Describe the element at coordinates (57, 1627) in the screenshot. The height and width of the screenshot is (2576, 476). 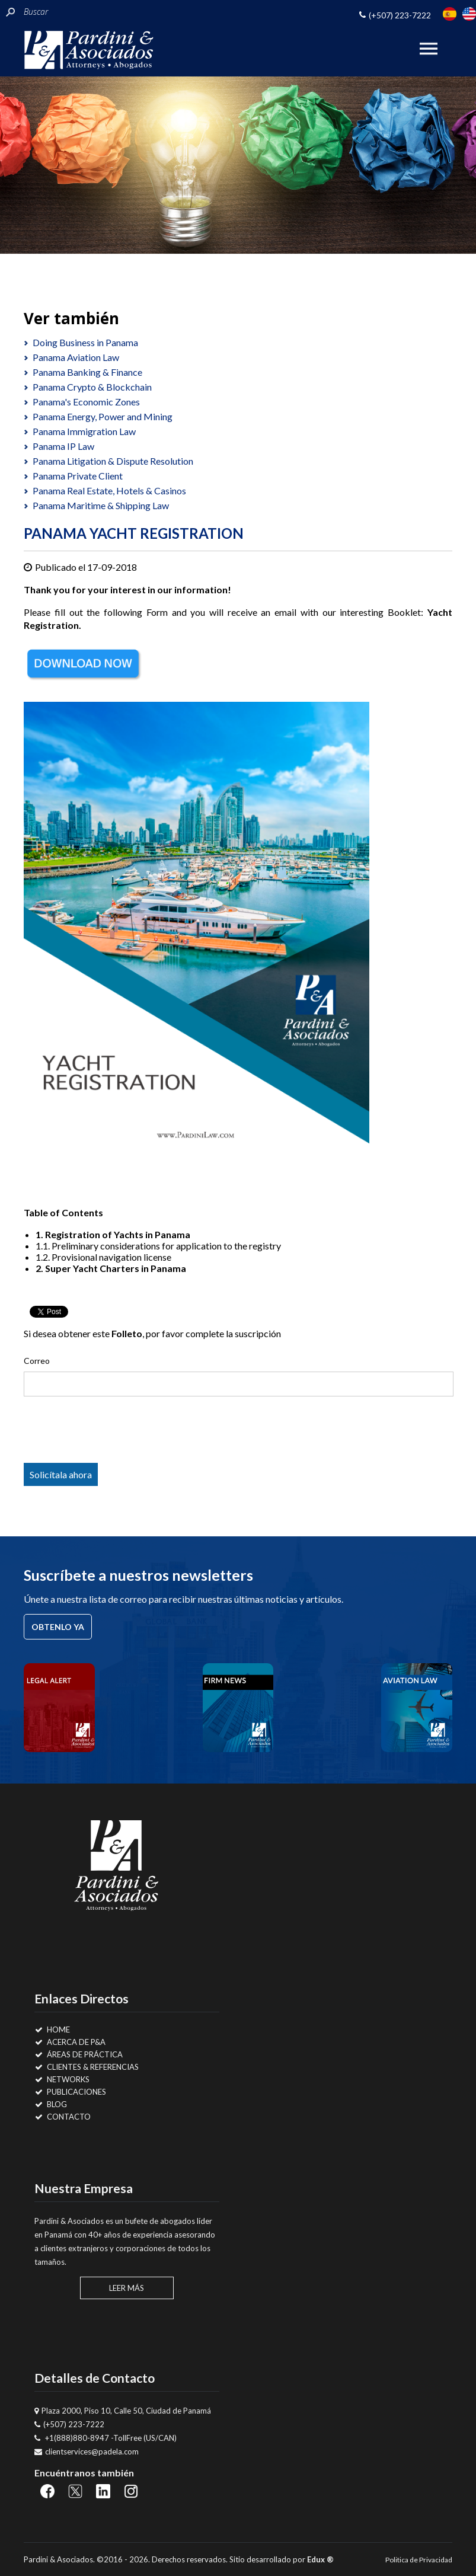
I see `Obtenlo ya` at that location.